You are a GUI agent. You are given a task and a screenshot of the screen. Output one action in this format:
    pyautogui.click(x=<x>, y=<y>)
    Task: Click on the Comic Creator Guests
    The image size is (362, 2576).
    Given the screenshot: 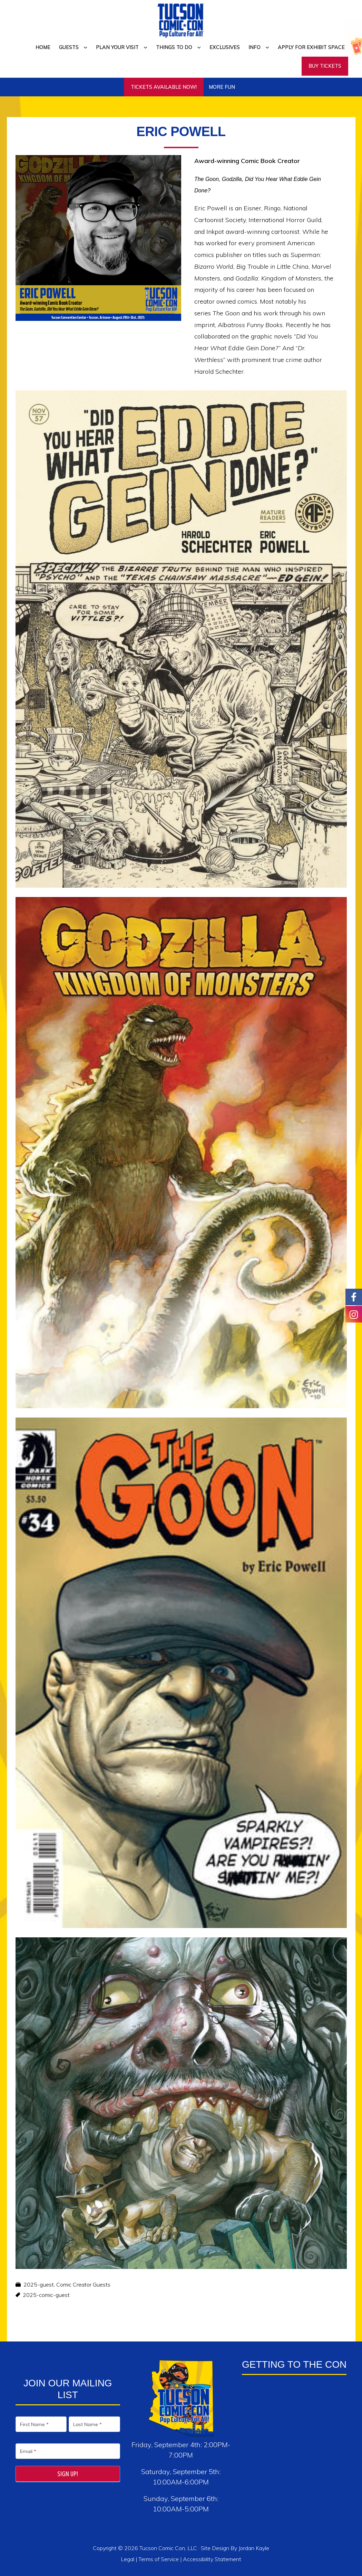 What is the action you would take?
    pyautogui.click(x=83, y=2284)
    